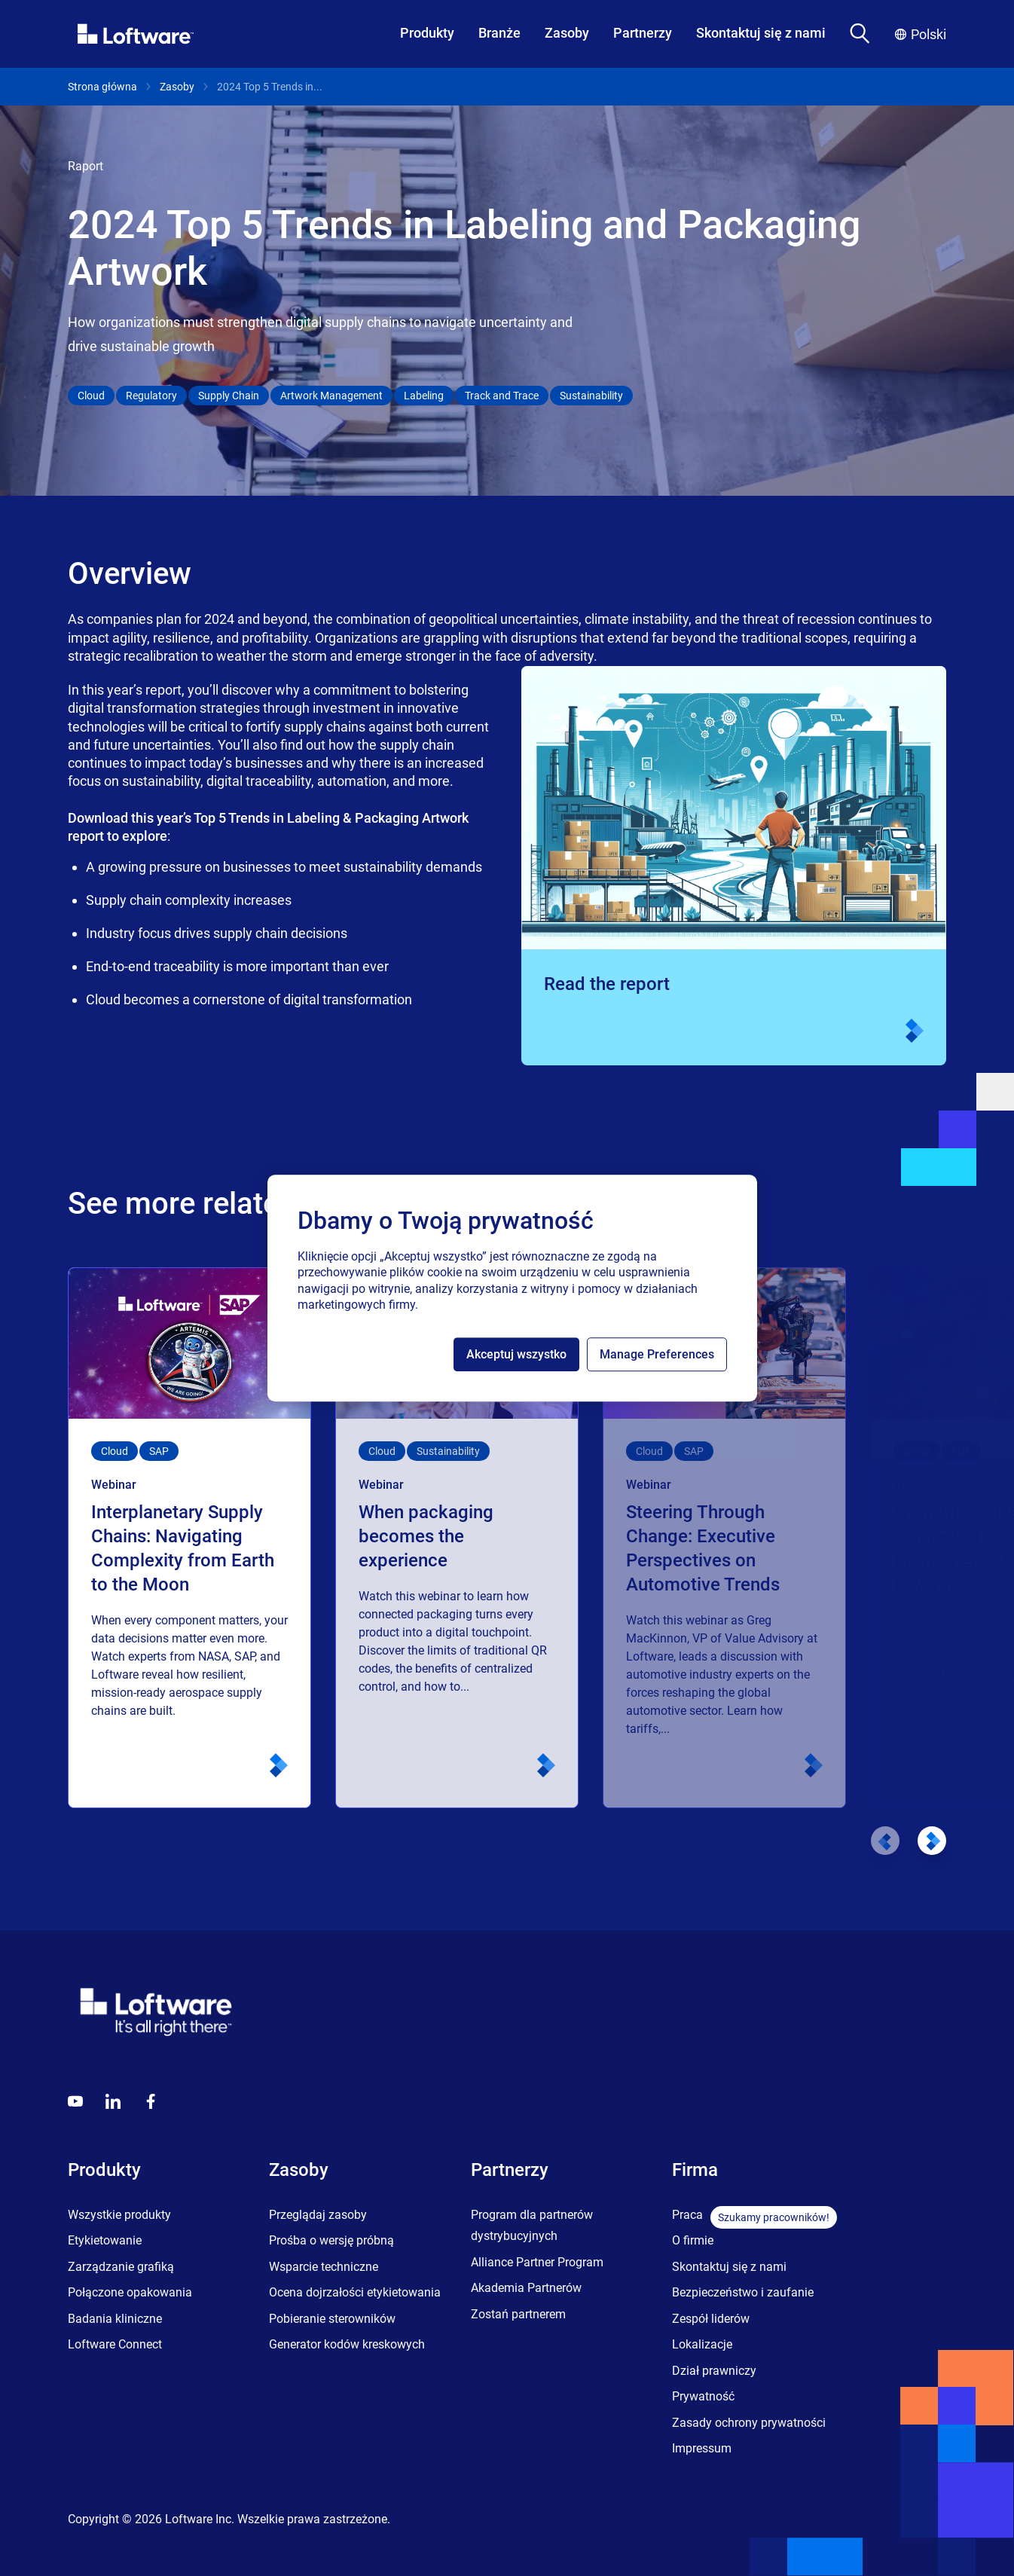 The image size is (1014, 2576). I want to click on Supply Chain, so click(228, 396).